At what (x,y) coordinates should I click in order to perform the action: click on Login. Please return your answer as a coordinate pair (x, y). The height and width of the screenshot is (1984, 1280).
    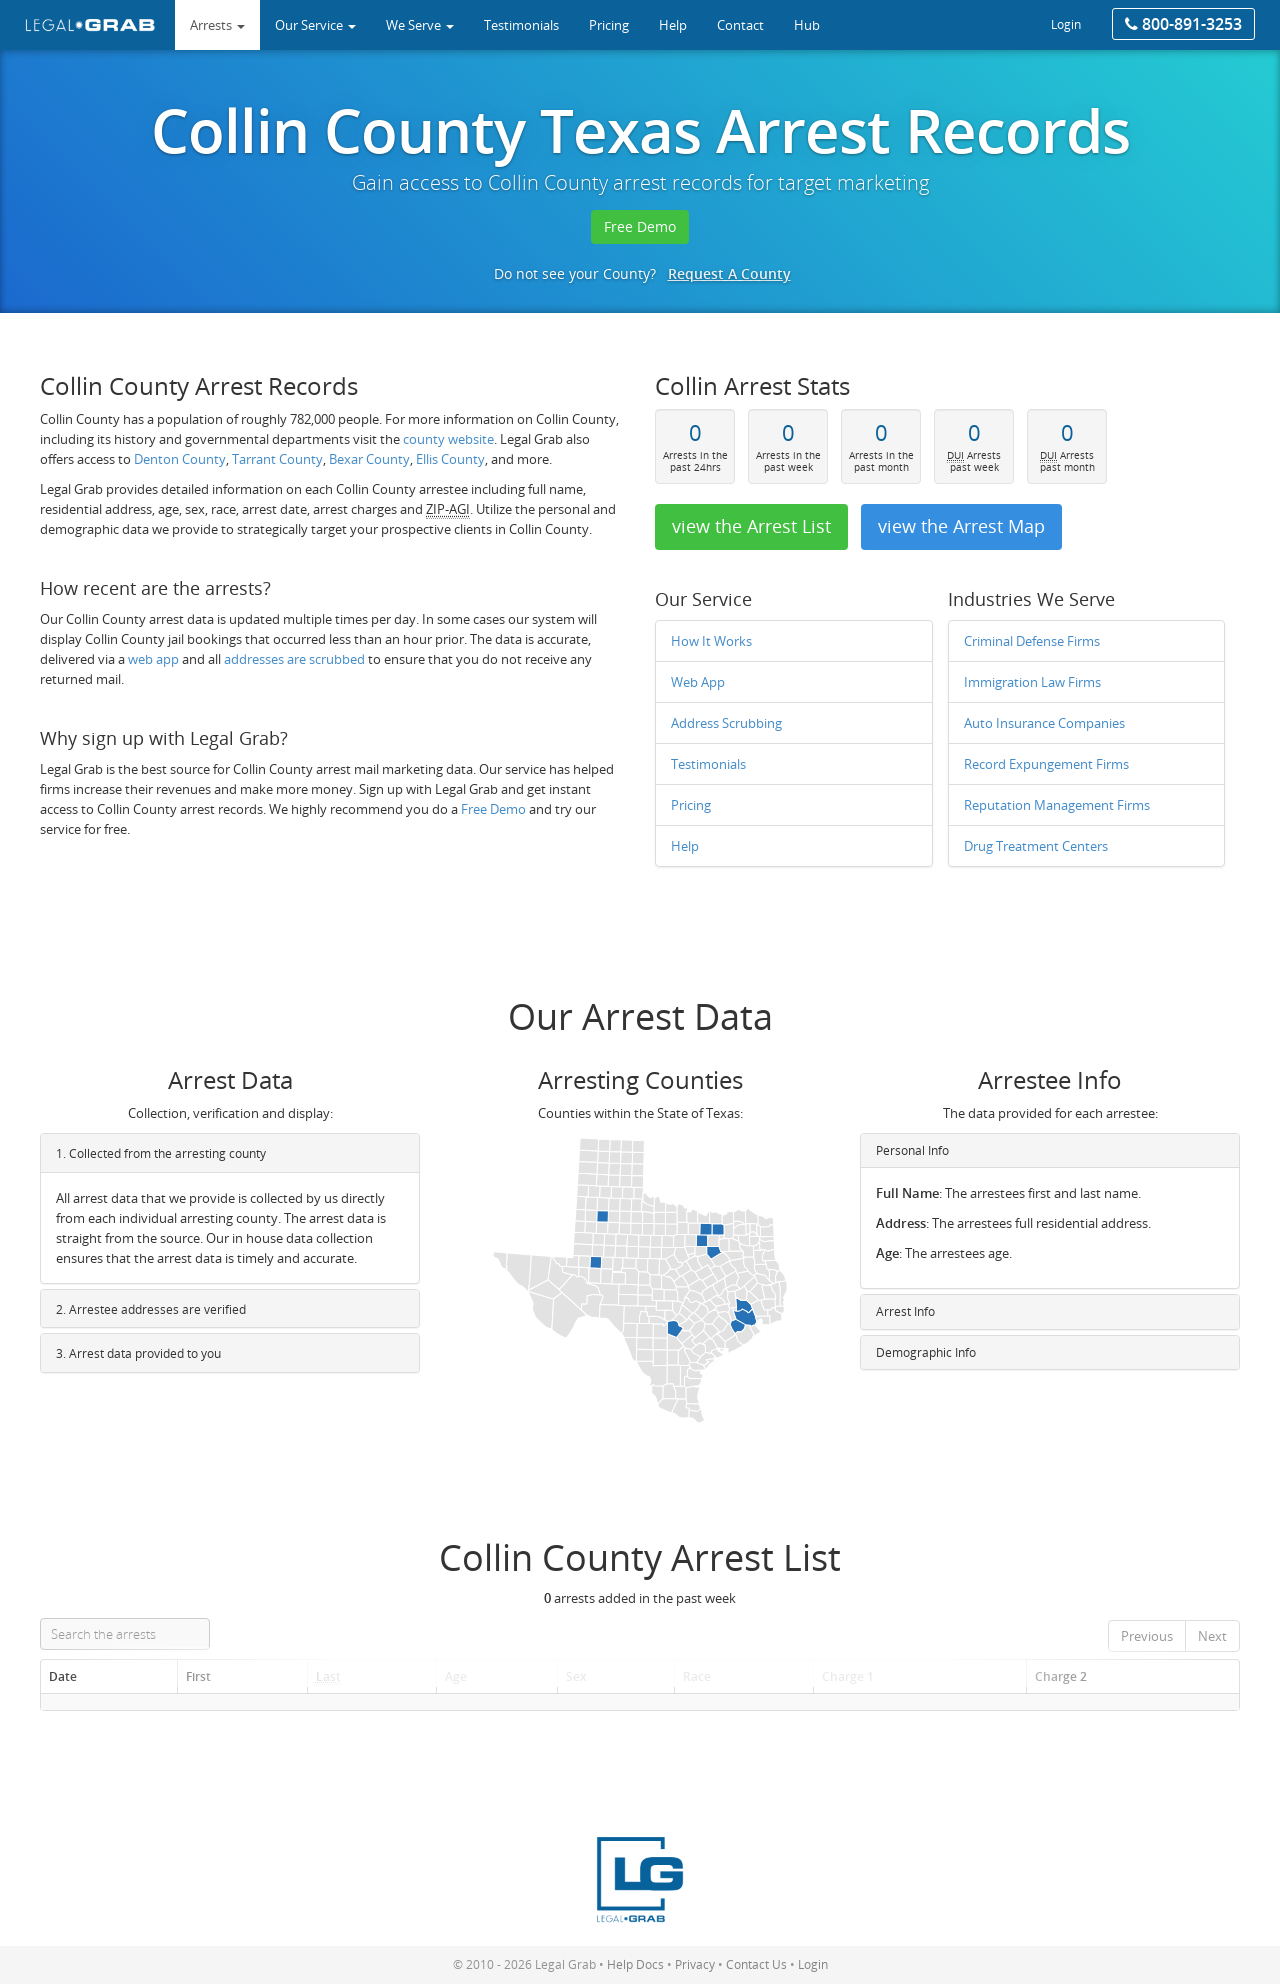
    Looking at the image, I should click on (1066, 24).